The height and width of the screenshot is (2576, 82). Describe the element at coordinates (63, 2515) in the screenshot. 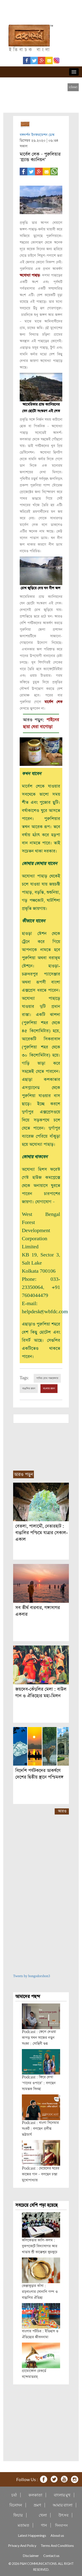

I see `উৎসব` at that location.